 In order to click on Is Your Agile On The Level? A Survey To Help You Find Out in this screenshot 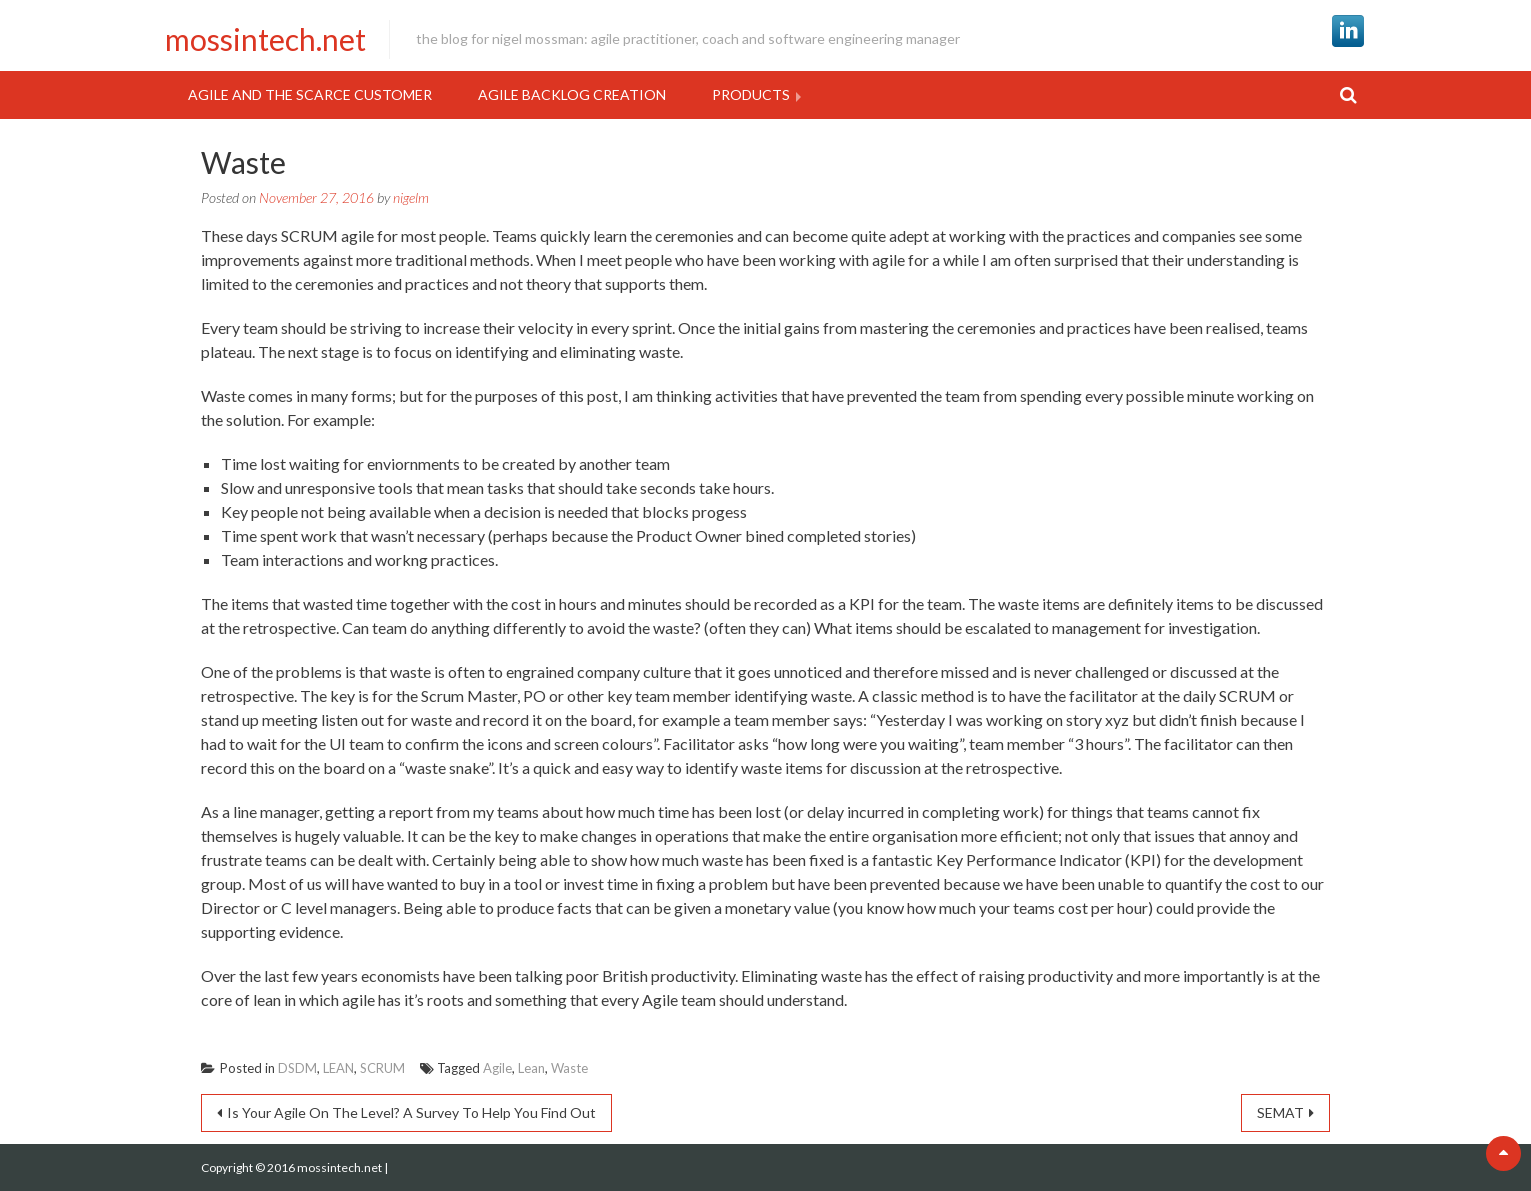, I will do `click(411, 1112)`.